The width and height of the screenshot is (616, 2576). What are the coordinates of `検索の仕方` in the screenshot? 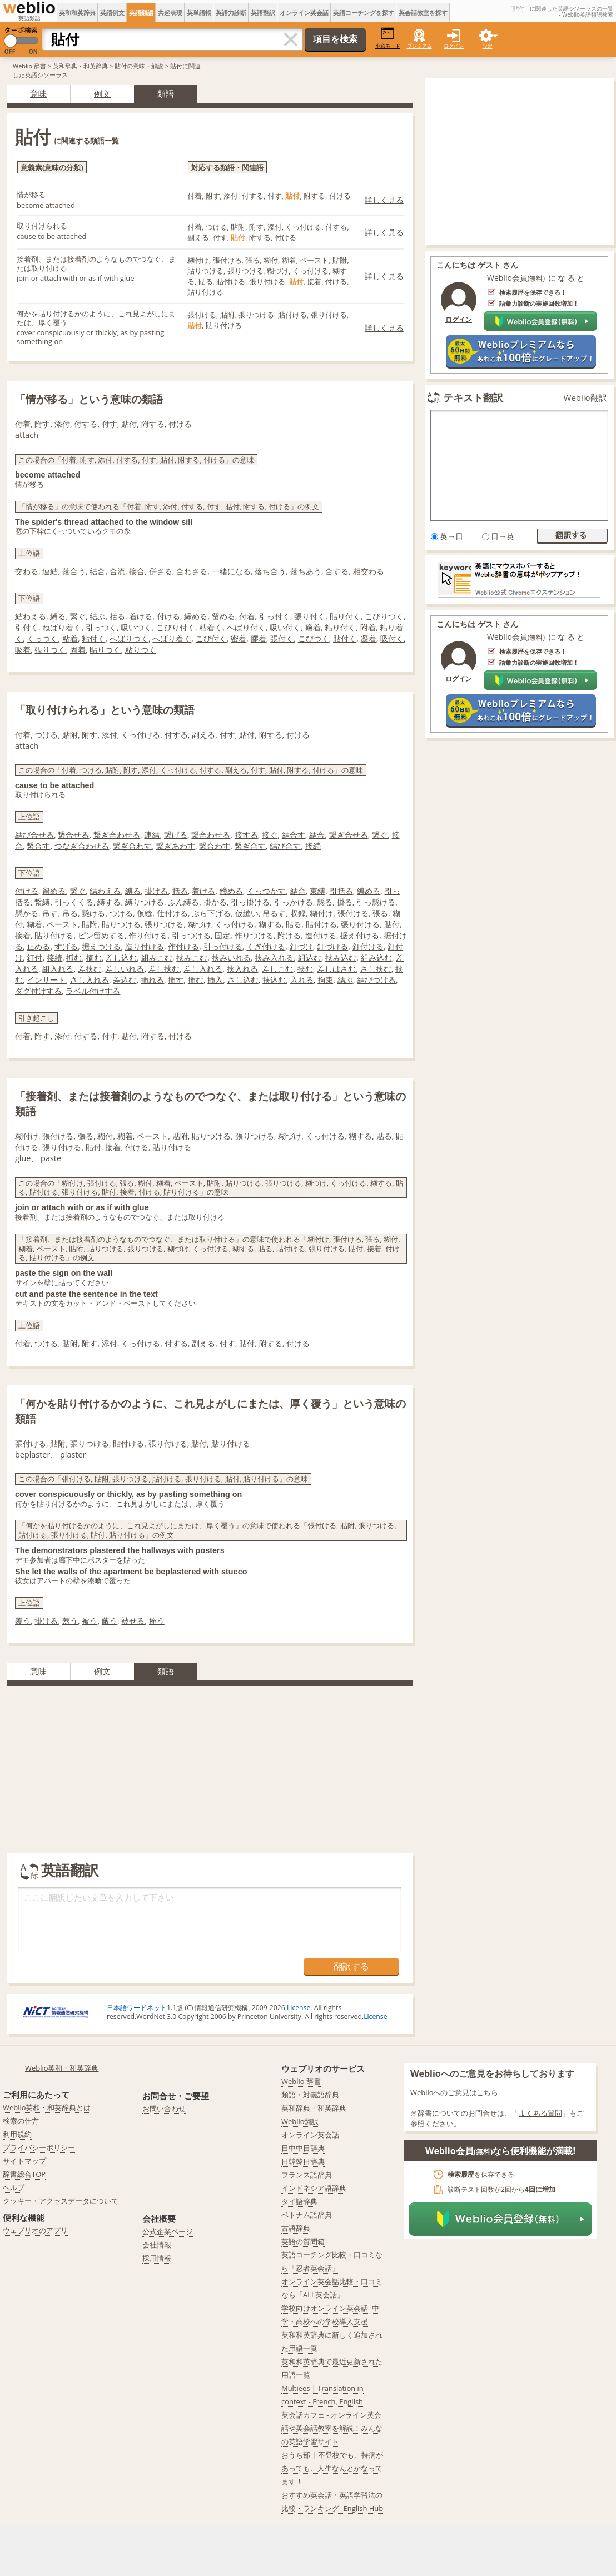 It's located at (21, 2121).